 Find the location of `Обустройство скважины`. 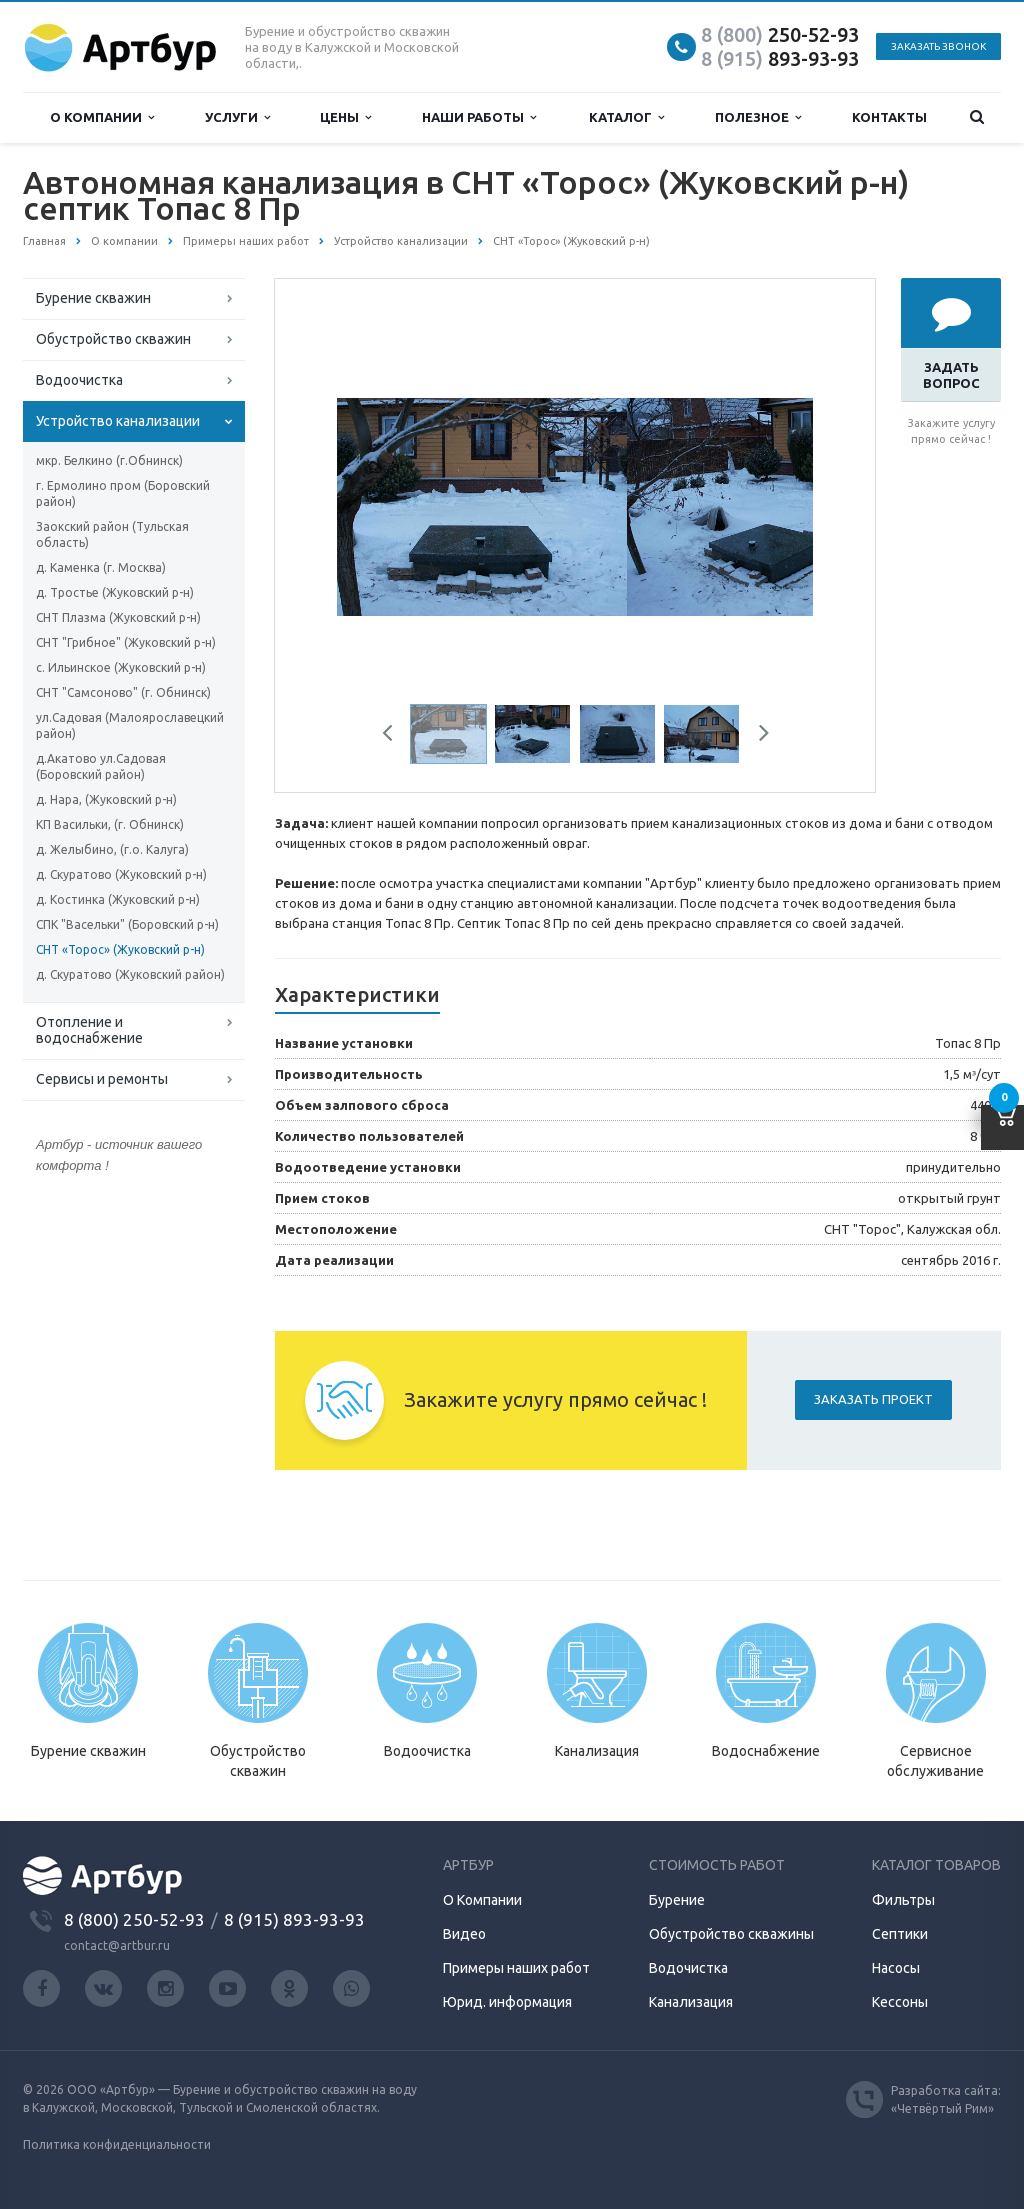

Обустройство скважины is located at coordinates (731, 1934).